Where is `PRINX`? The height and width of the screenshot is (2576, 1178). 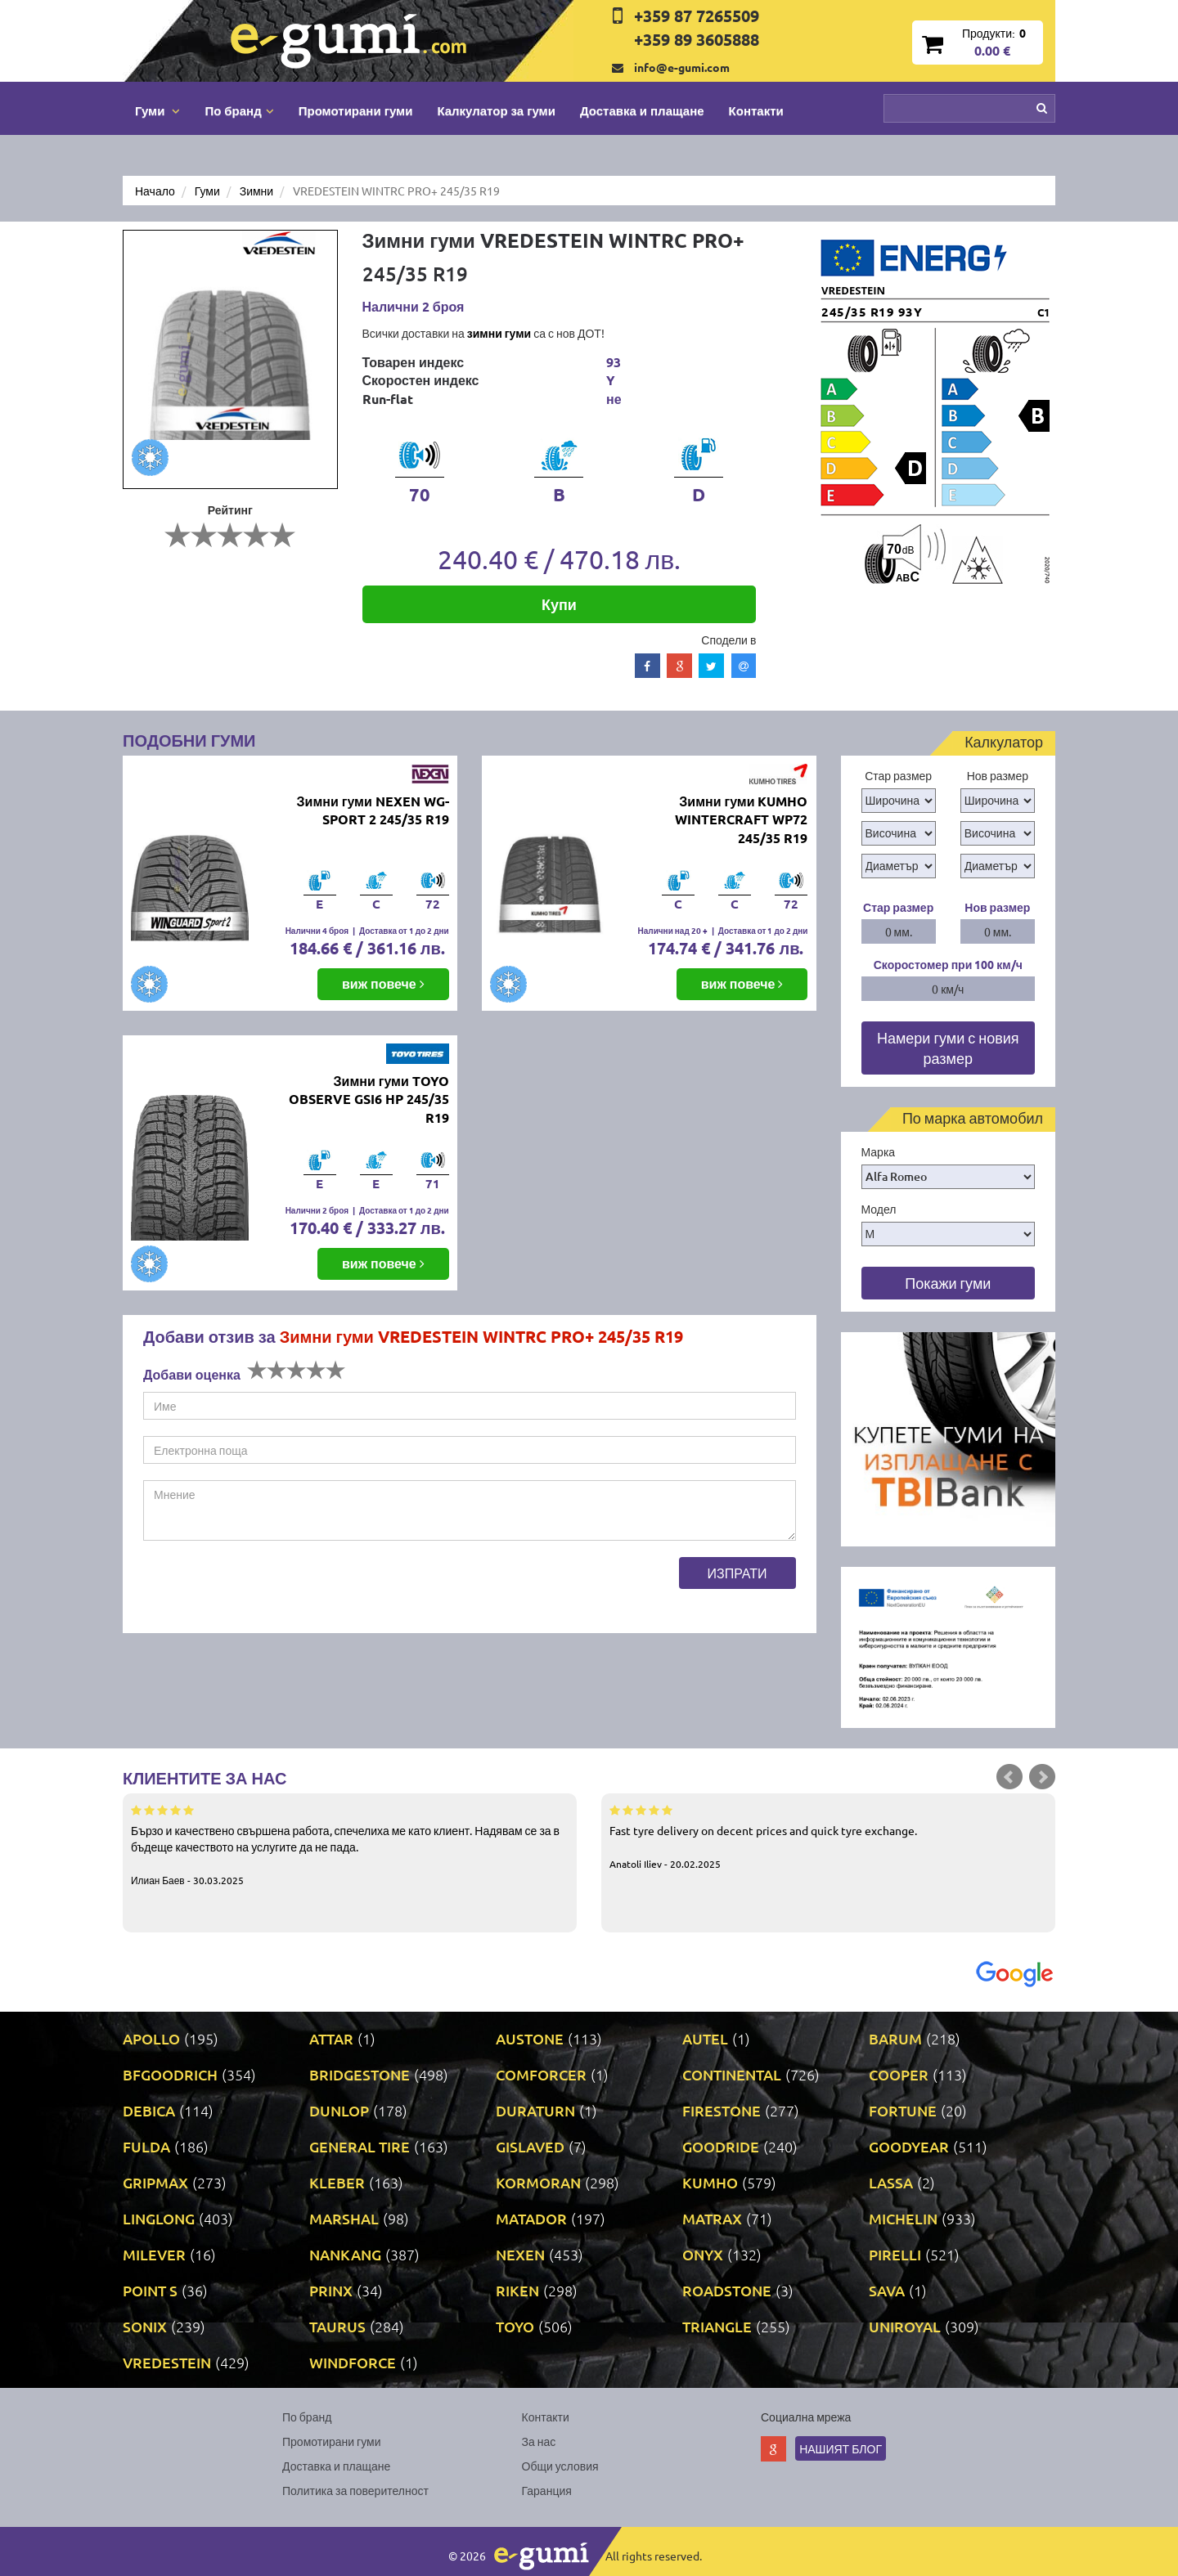 PRINX is located at coordinates (331, 2290).